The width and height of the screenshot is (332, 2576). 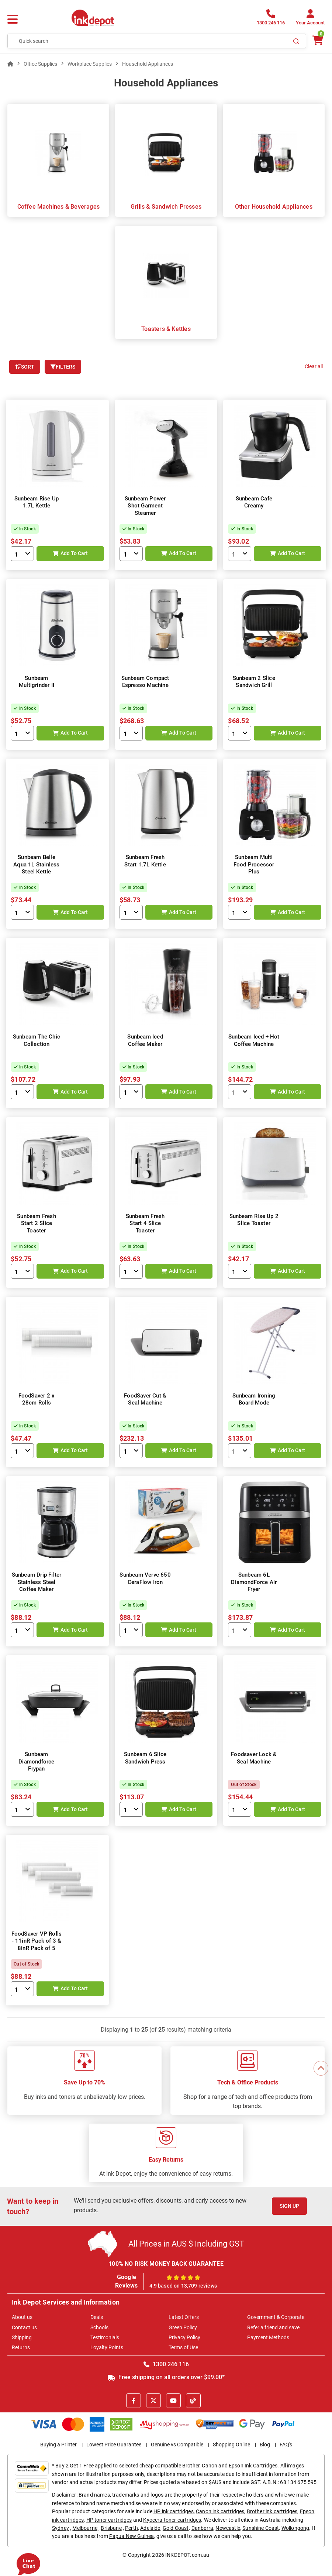 I want to click on Newcastle, so click(x=227, y=2528).